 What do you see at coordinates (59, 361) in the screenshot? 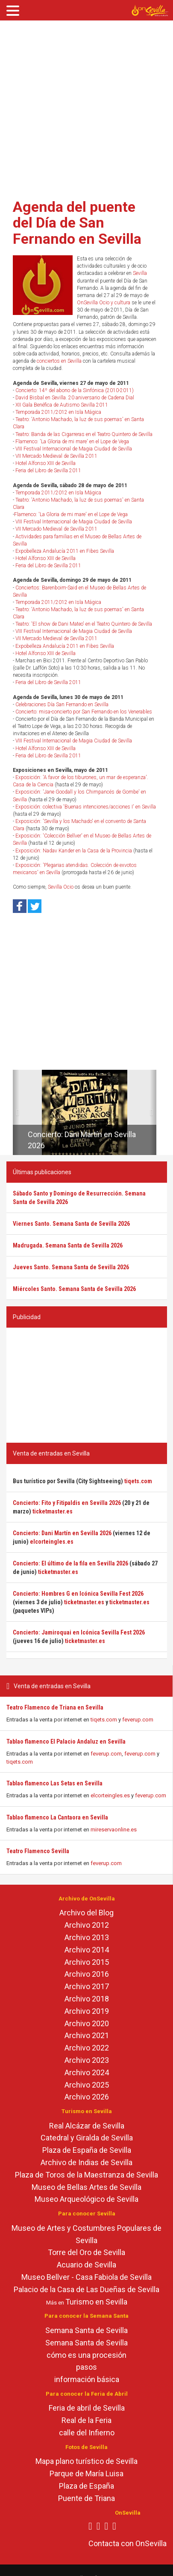
I see `conciertos en Sevilla` at bounding box center [59, 361].